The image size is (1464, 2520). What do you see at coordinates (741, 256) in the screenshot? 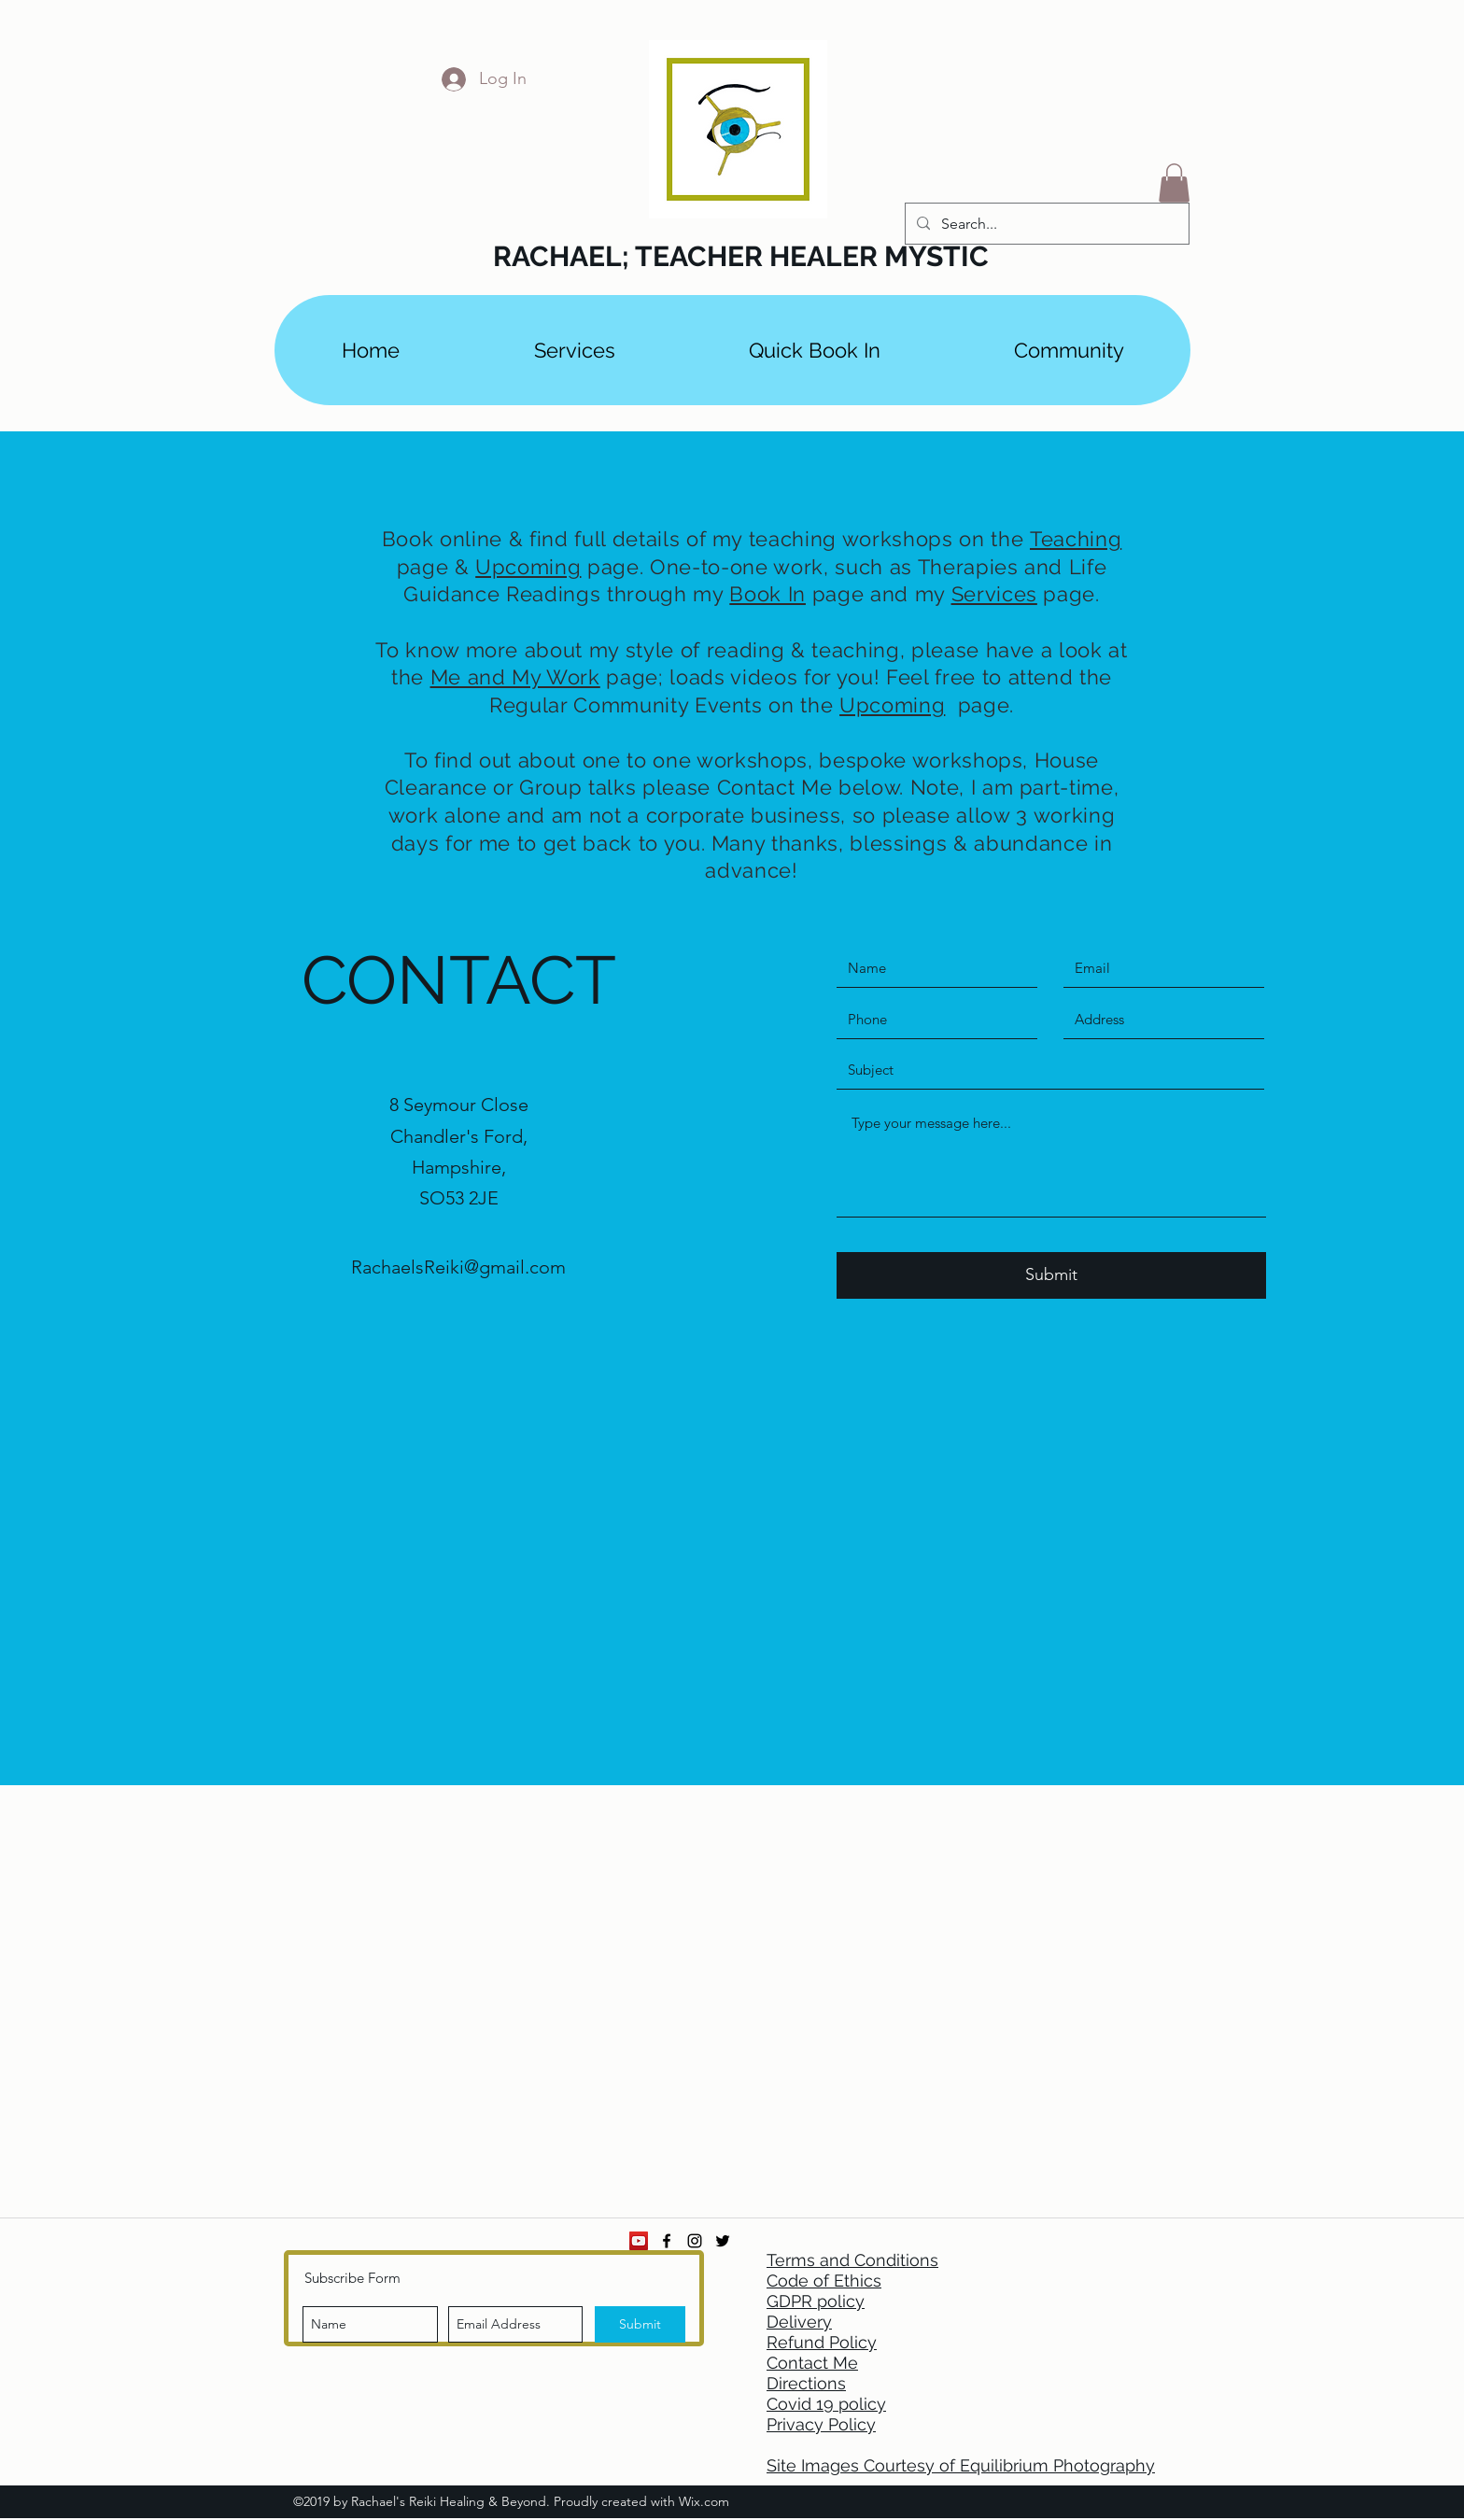
I see `RACHAEL; TEACHER HEALER MYSTIC` at bounding box center [741, 256].